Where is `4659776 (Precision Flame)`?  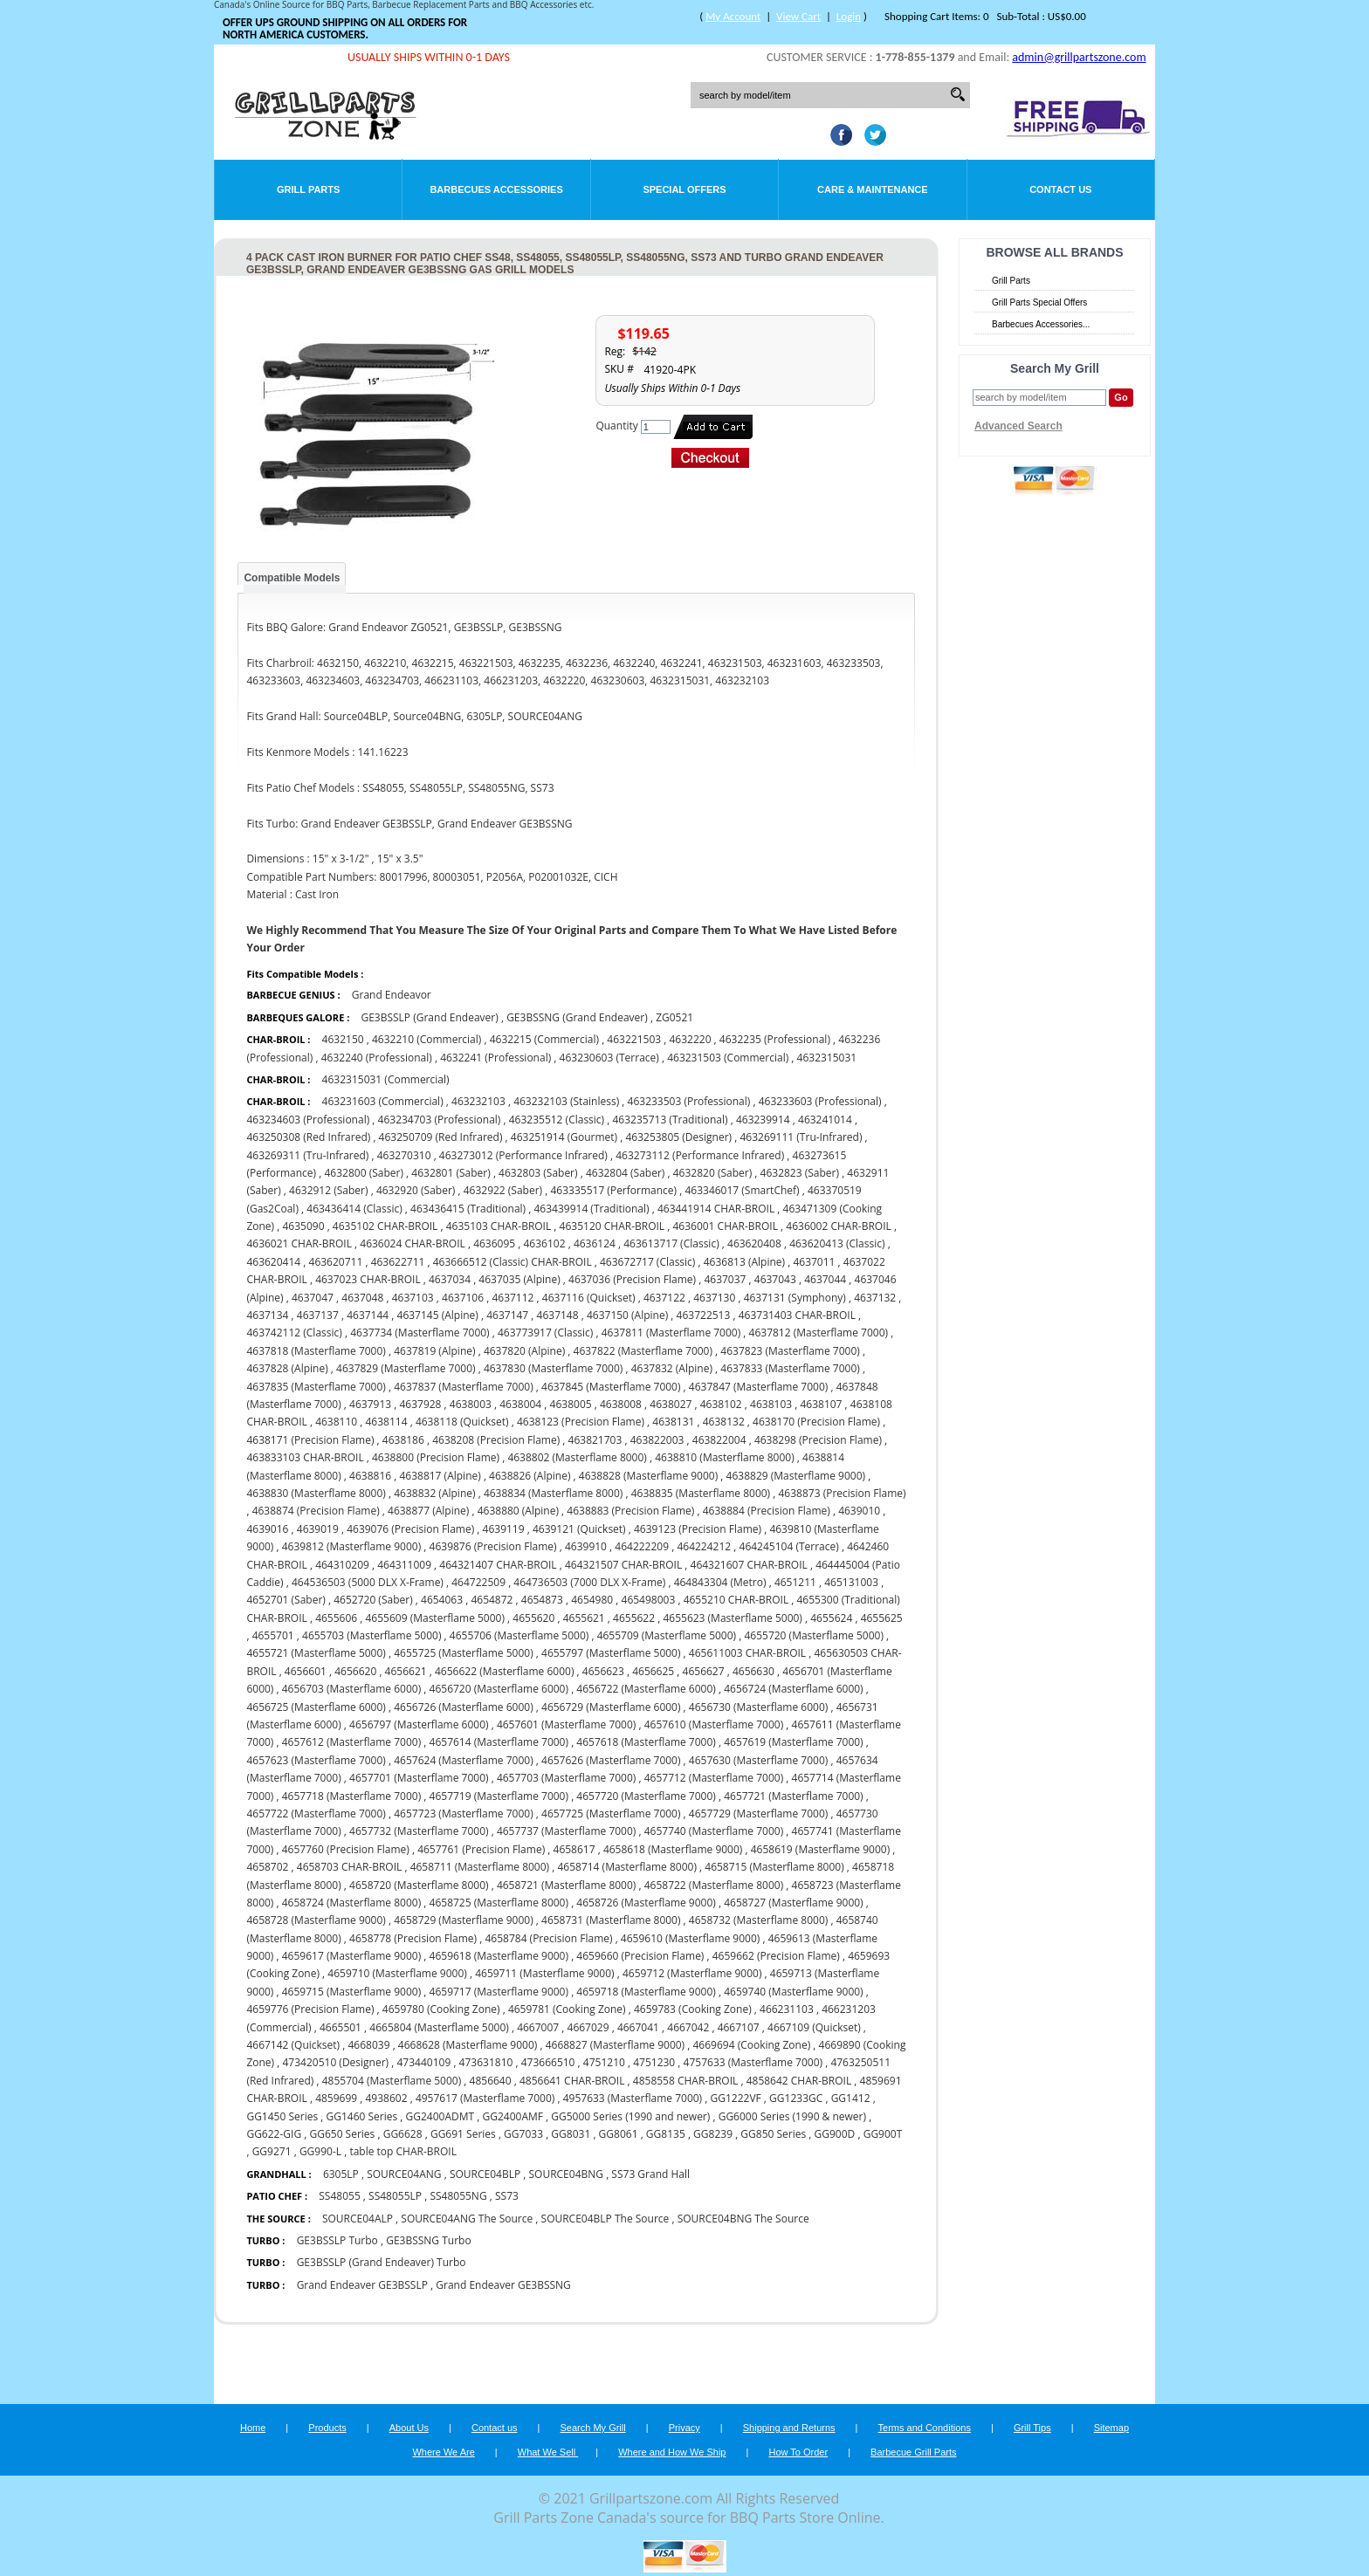
4659776 (Precision Flame) is located at coordinates (310, 2009).